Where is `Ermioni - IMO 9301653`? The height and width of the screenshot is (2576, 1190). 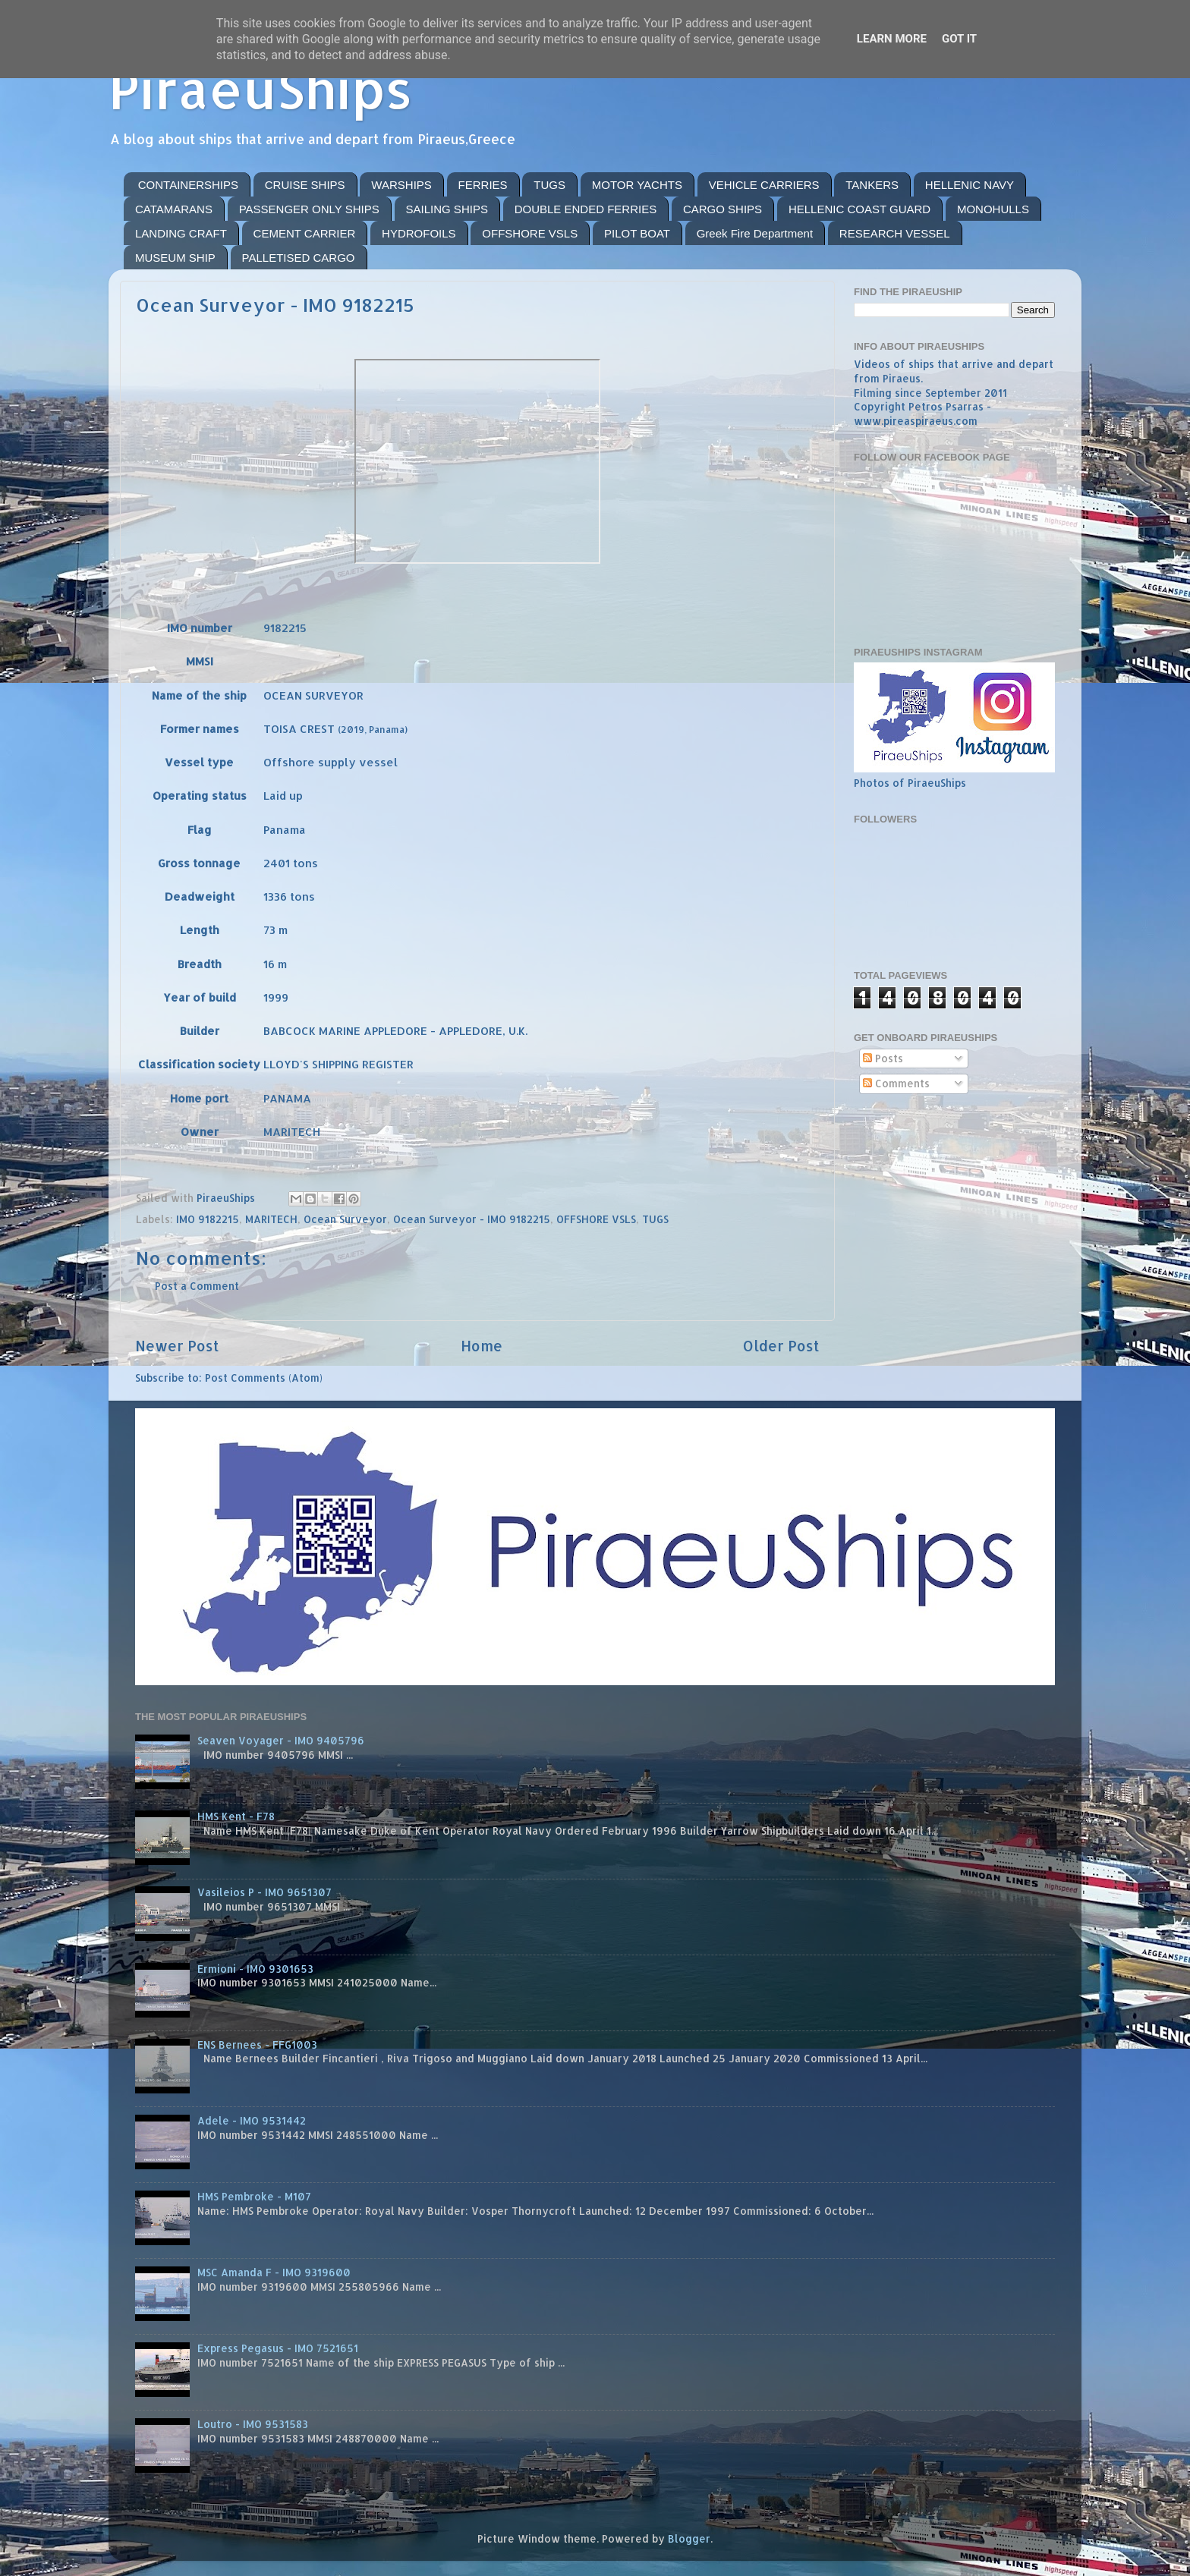
Ermioni - IMO 9301653 is located at coordinates (255, 1968).